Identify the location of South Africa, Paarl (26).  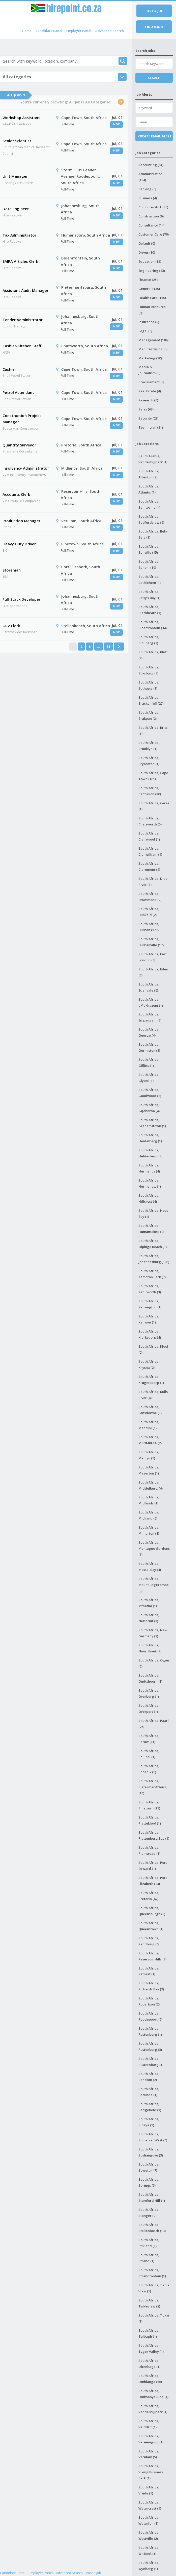
(153, 1723).